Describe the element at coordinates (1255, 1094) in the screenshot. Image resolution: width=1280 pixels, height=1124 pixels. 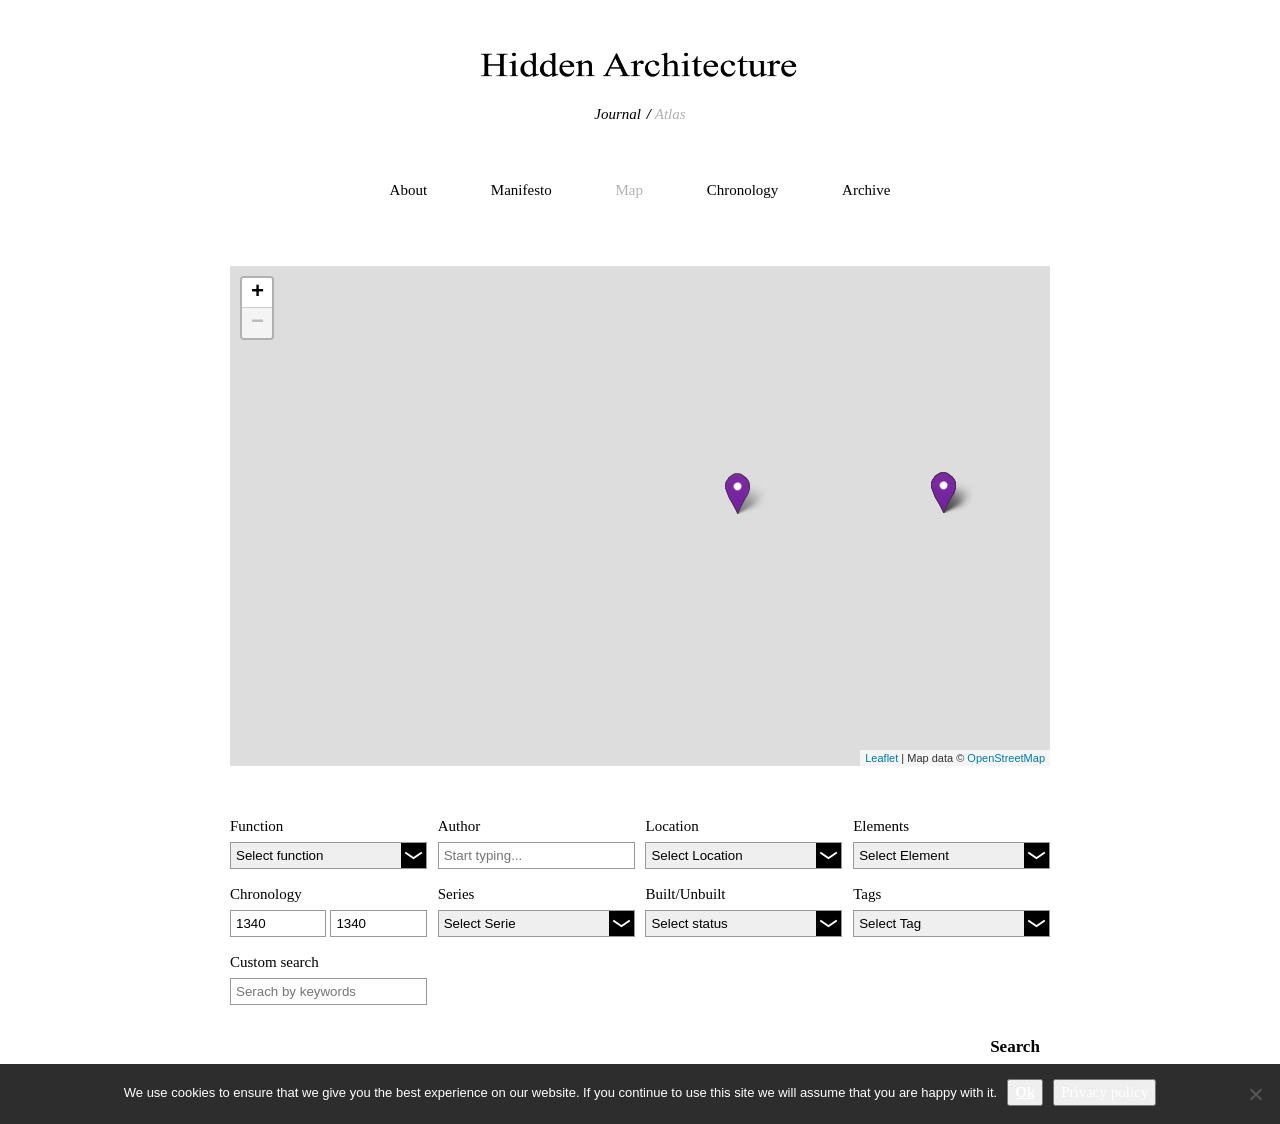
I see `[No]` at that location.